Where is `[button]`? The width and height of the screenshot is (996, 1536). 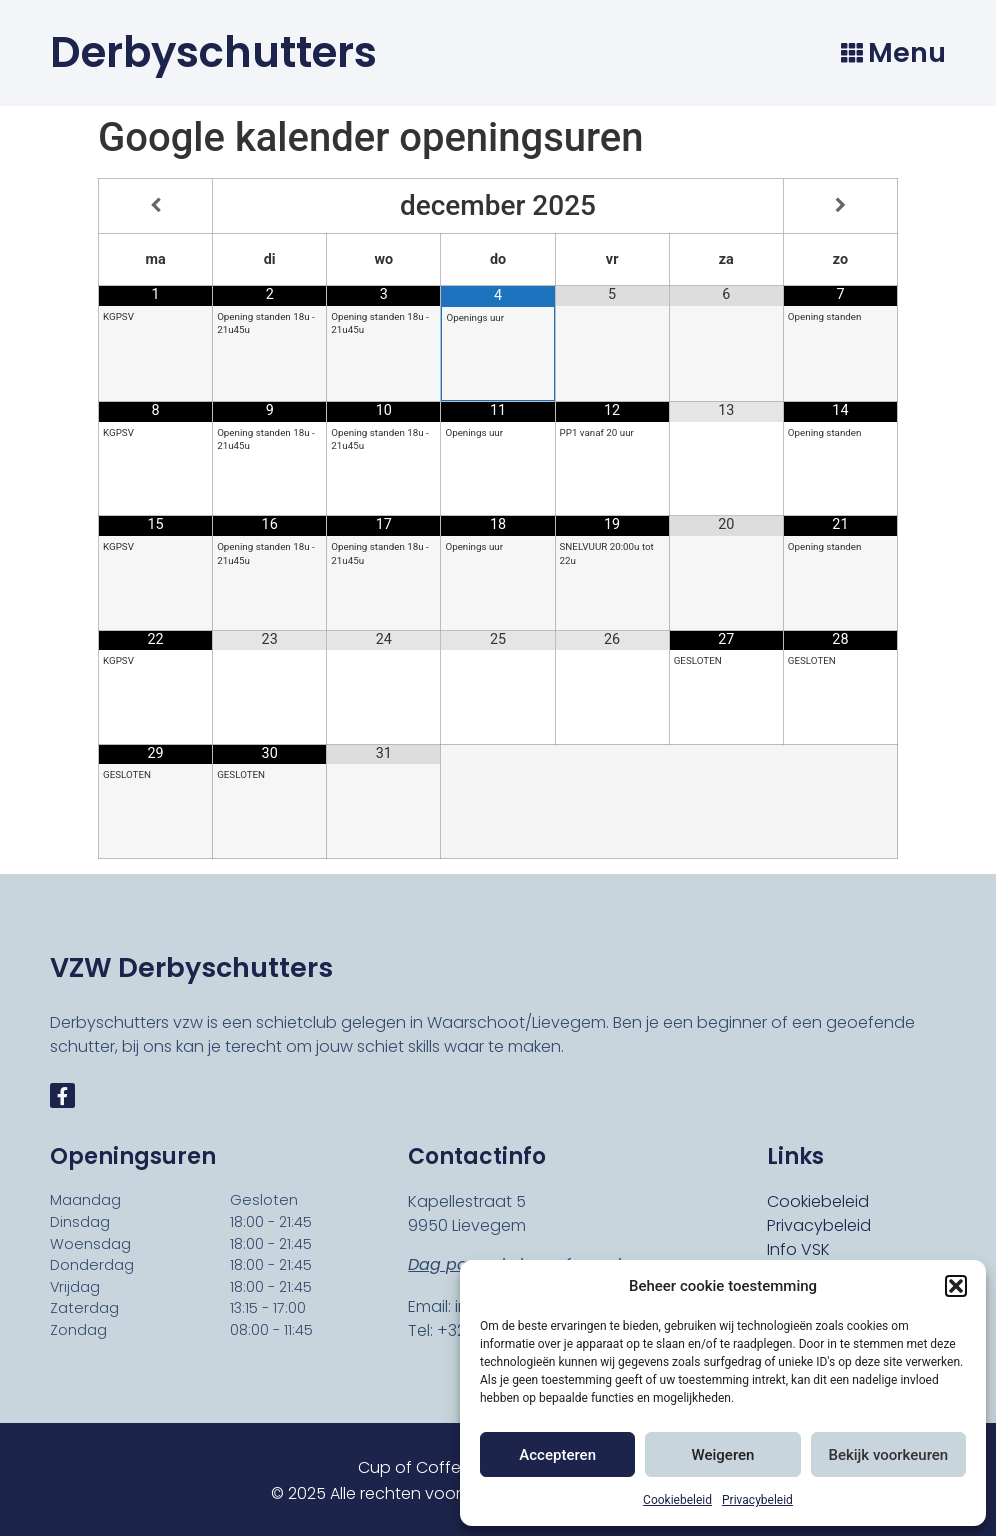 [button] is located at coordinates (956, 1286).